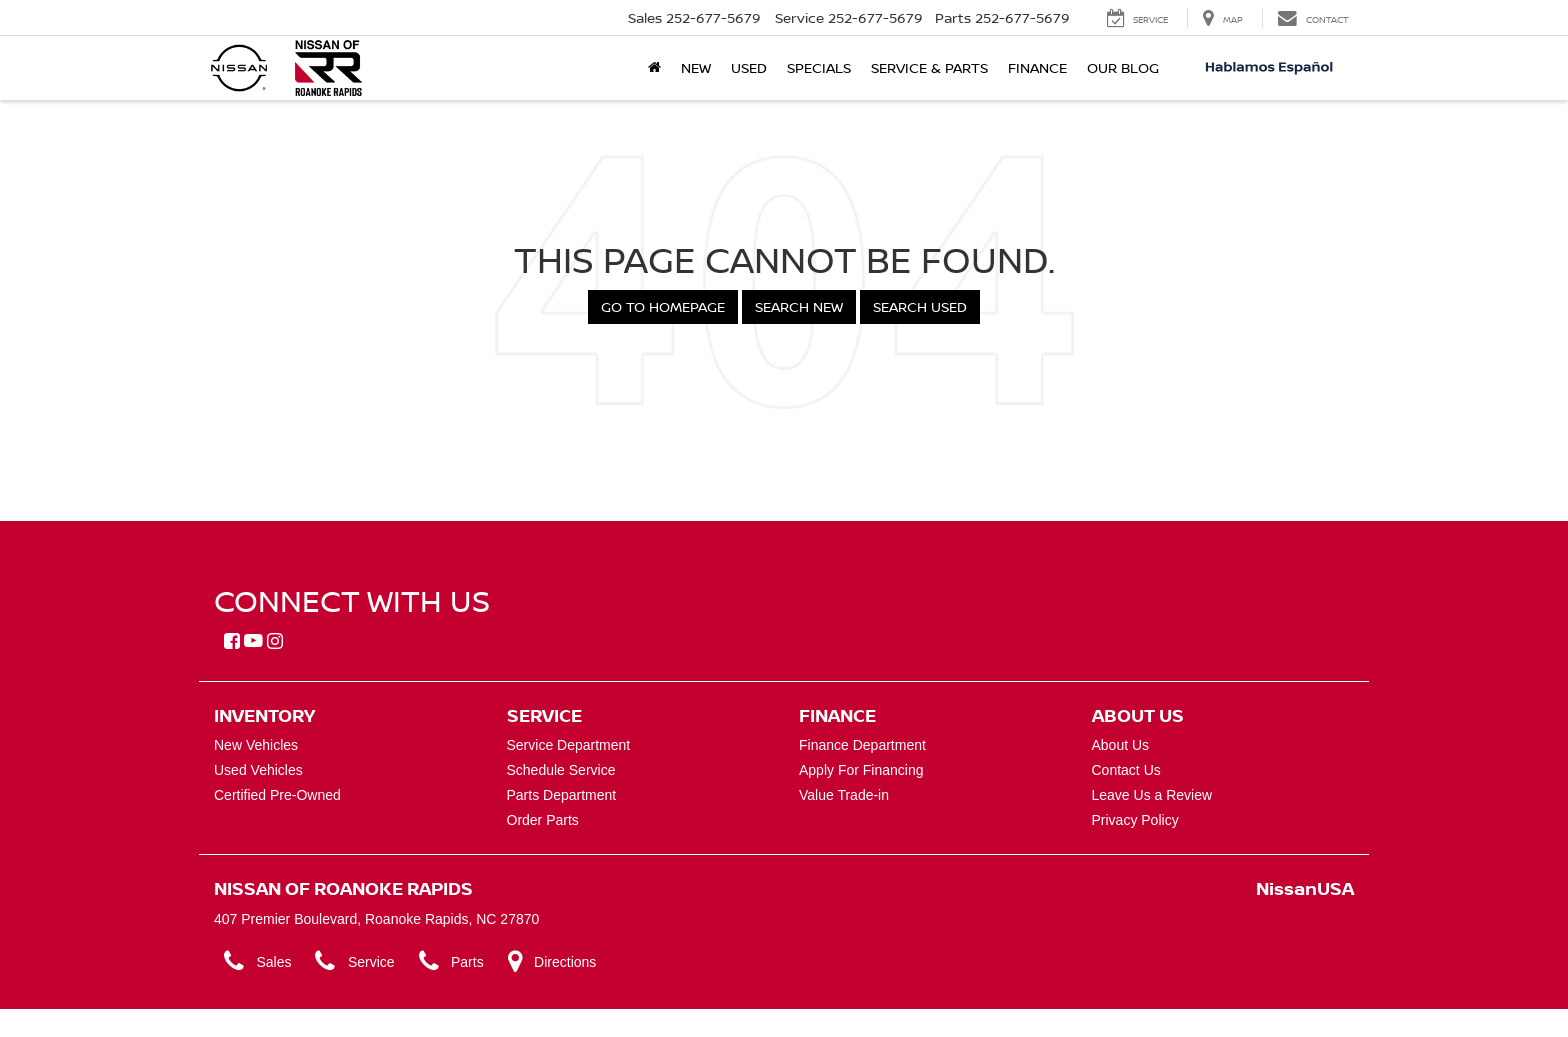 This screenshot has height=1037, width=1568. I want to click on Parts, so click(451, 961).